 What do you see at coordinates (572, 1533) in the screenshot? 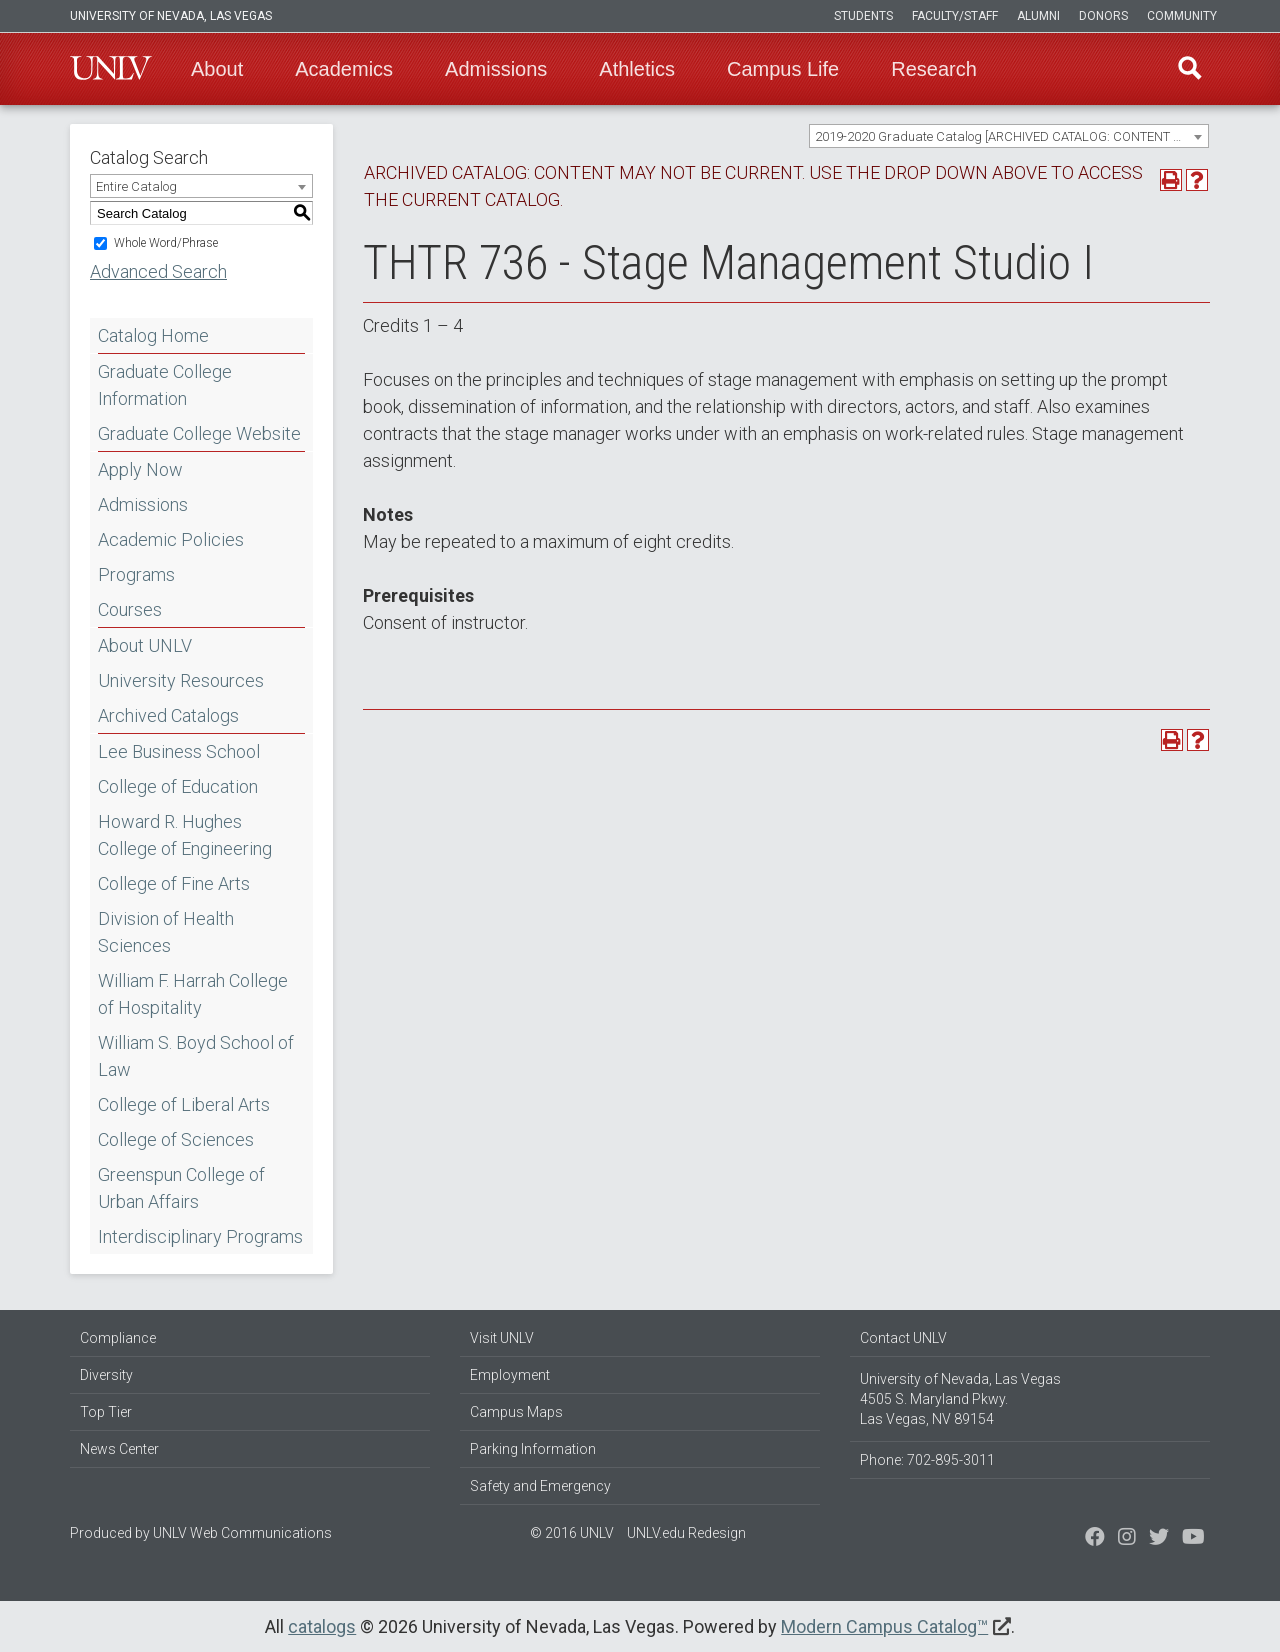
I see `© 2016 UNLV` at bounding box center [572, 1533].